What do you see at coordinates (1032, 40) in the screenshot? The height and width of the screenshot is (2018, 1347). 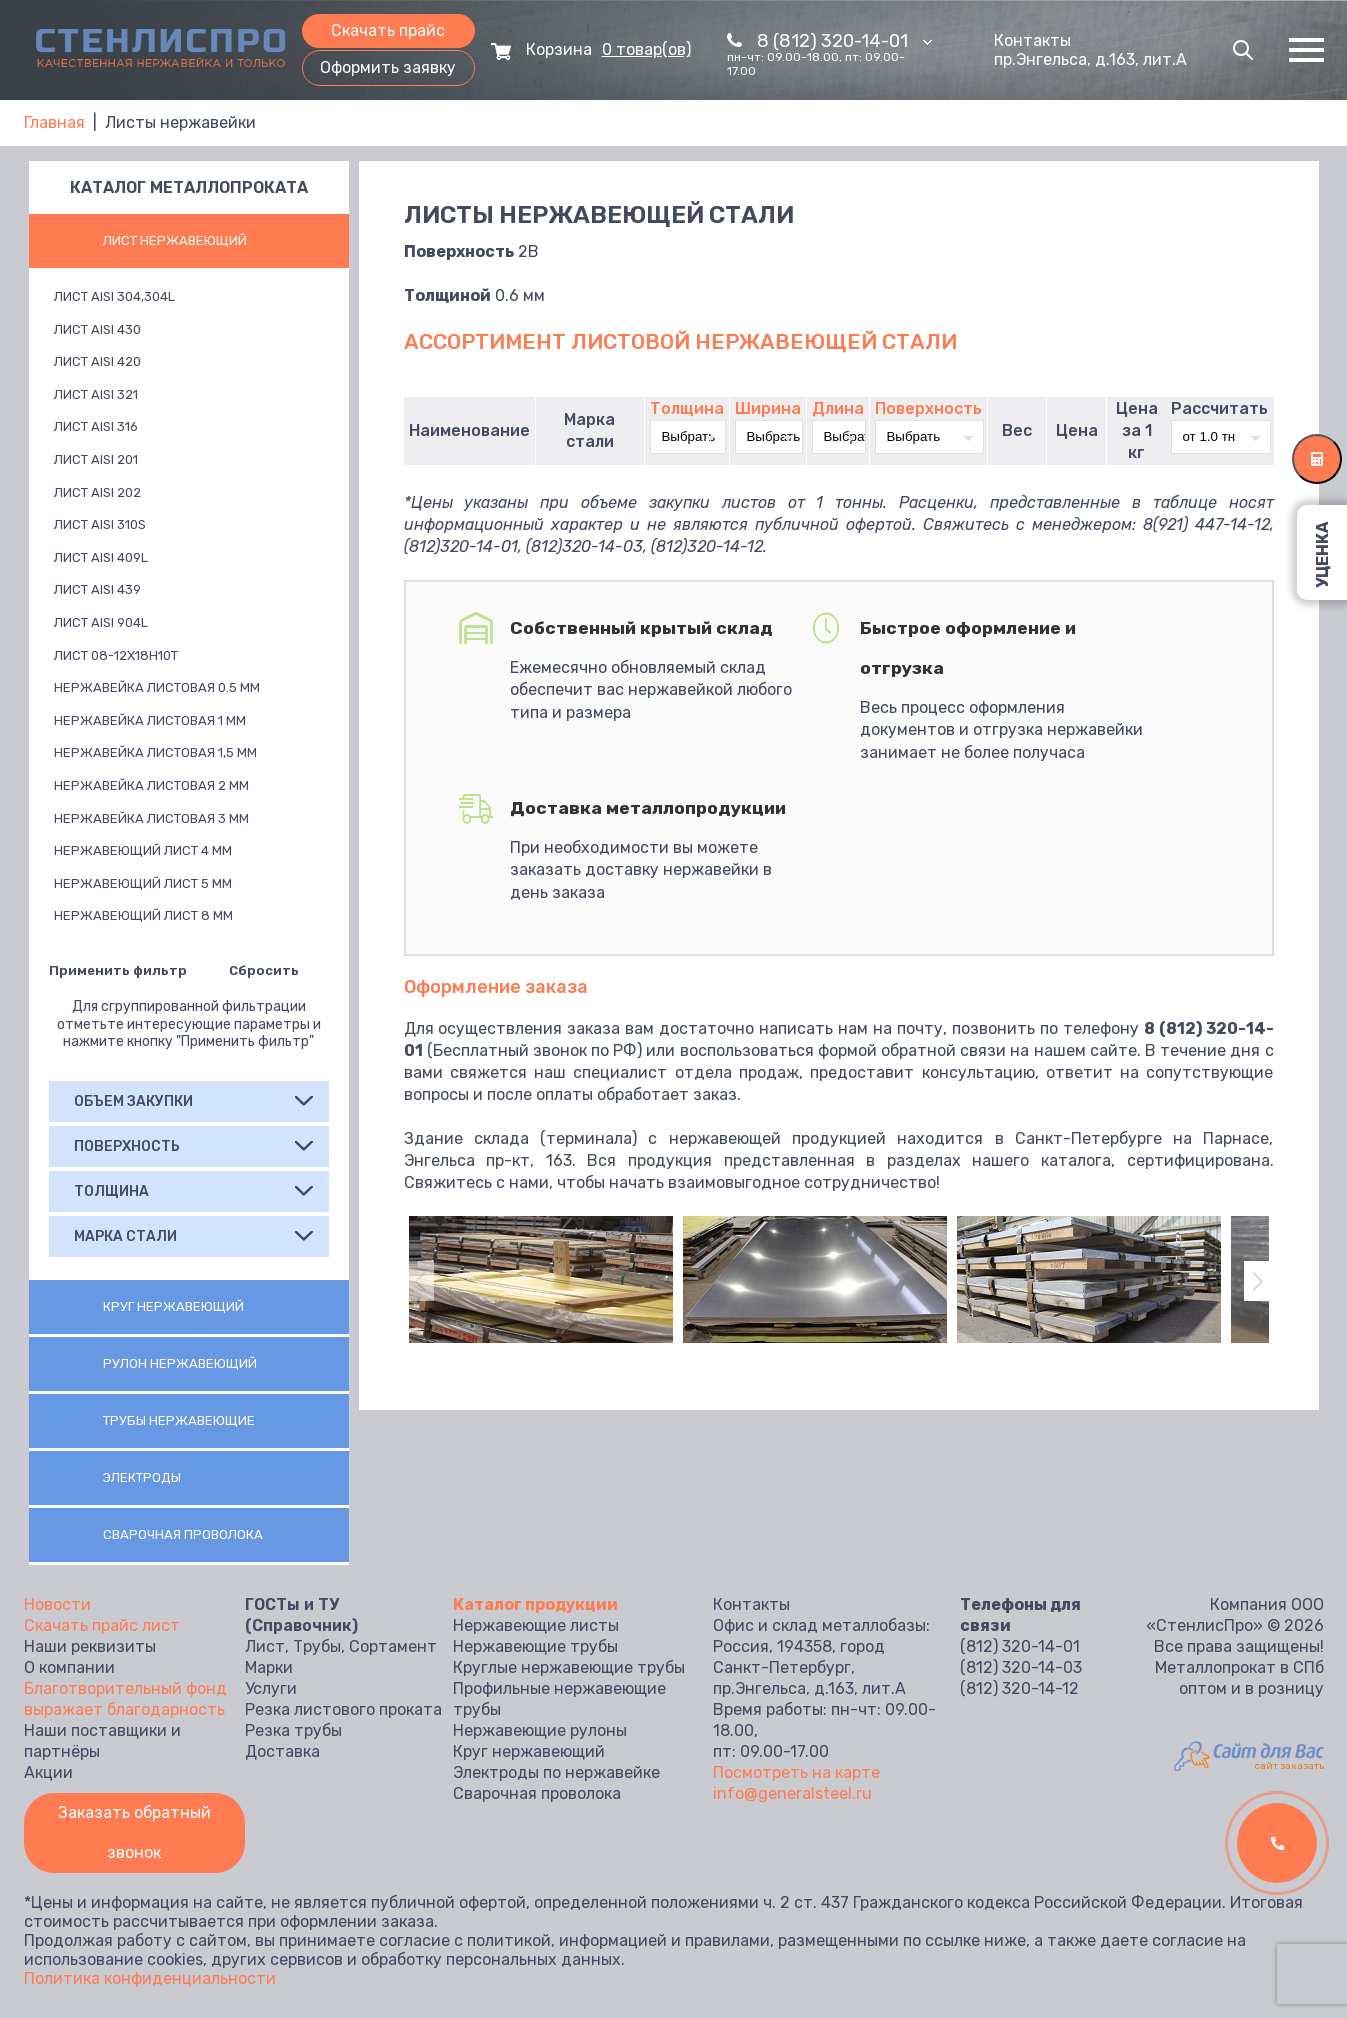 I see `Контакты` at bounding box center [1032, 40].